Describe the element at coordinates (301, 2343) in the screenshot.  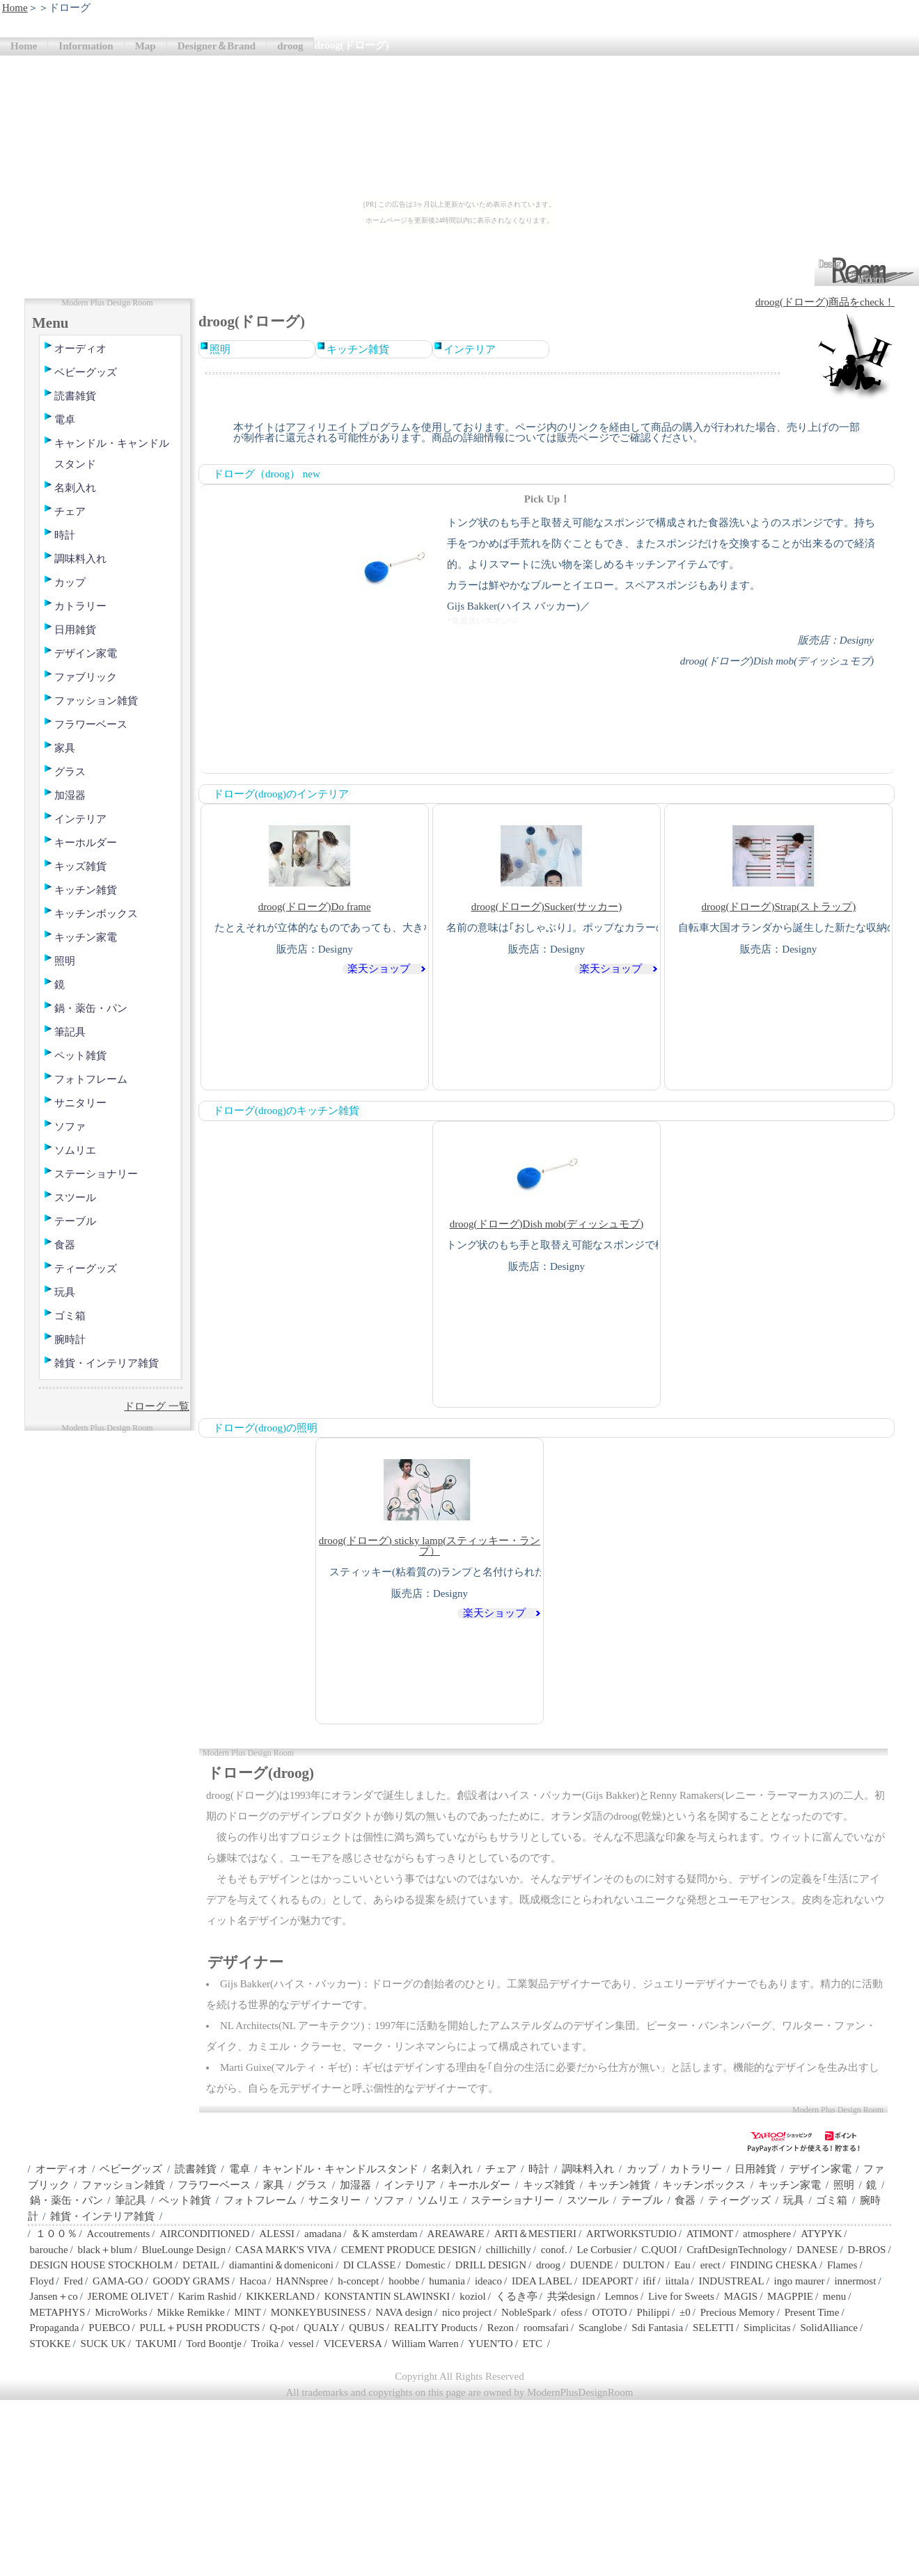
I see `vessel` at that location.